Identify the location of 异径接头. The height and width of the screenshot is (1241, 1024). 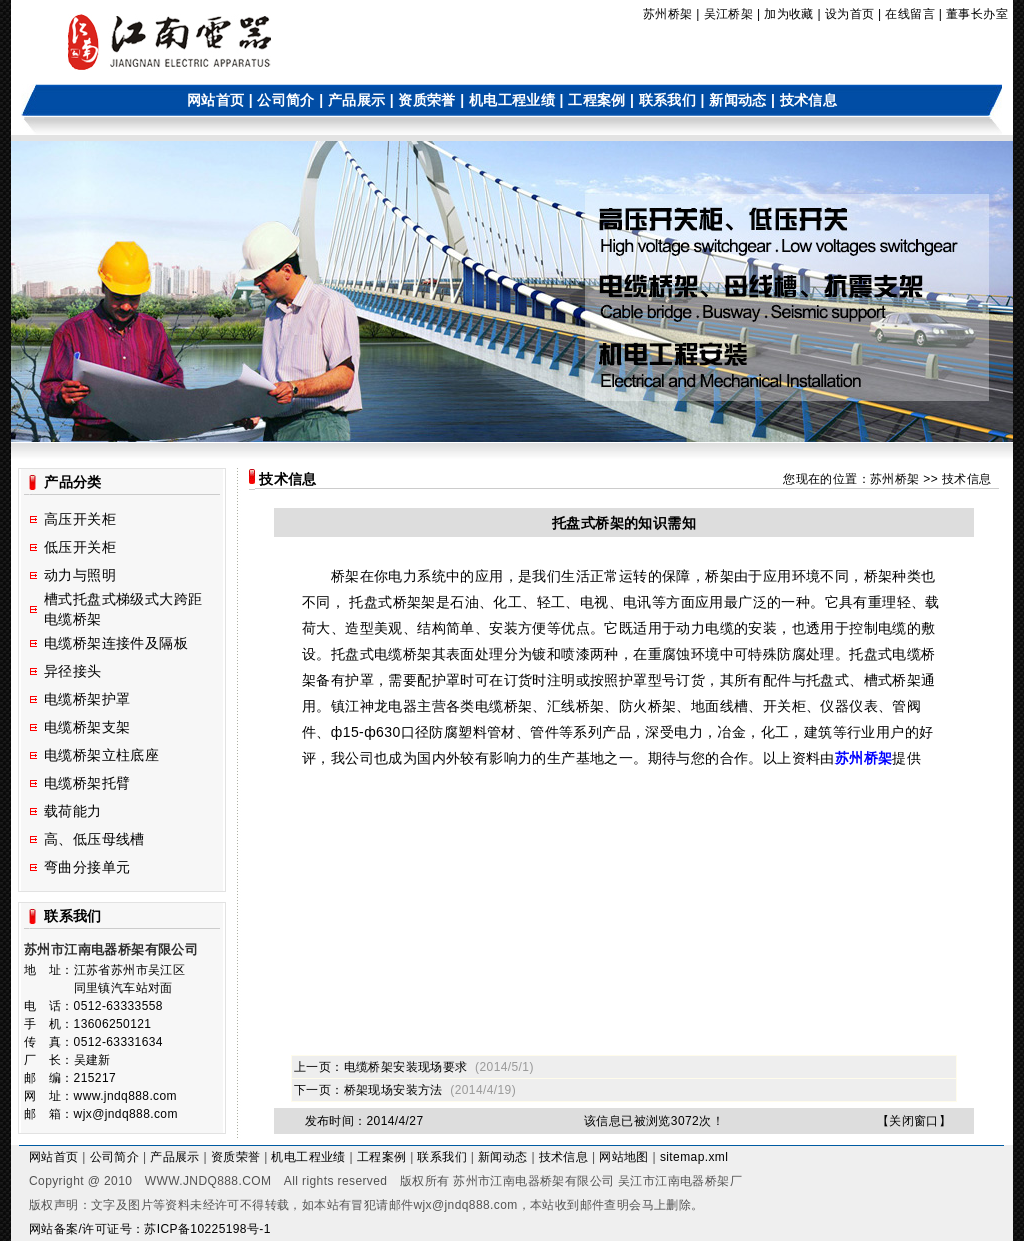
(73, 671).